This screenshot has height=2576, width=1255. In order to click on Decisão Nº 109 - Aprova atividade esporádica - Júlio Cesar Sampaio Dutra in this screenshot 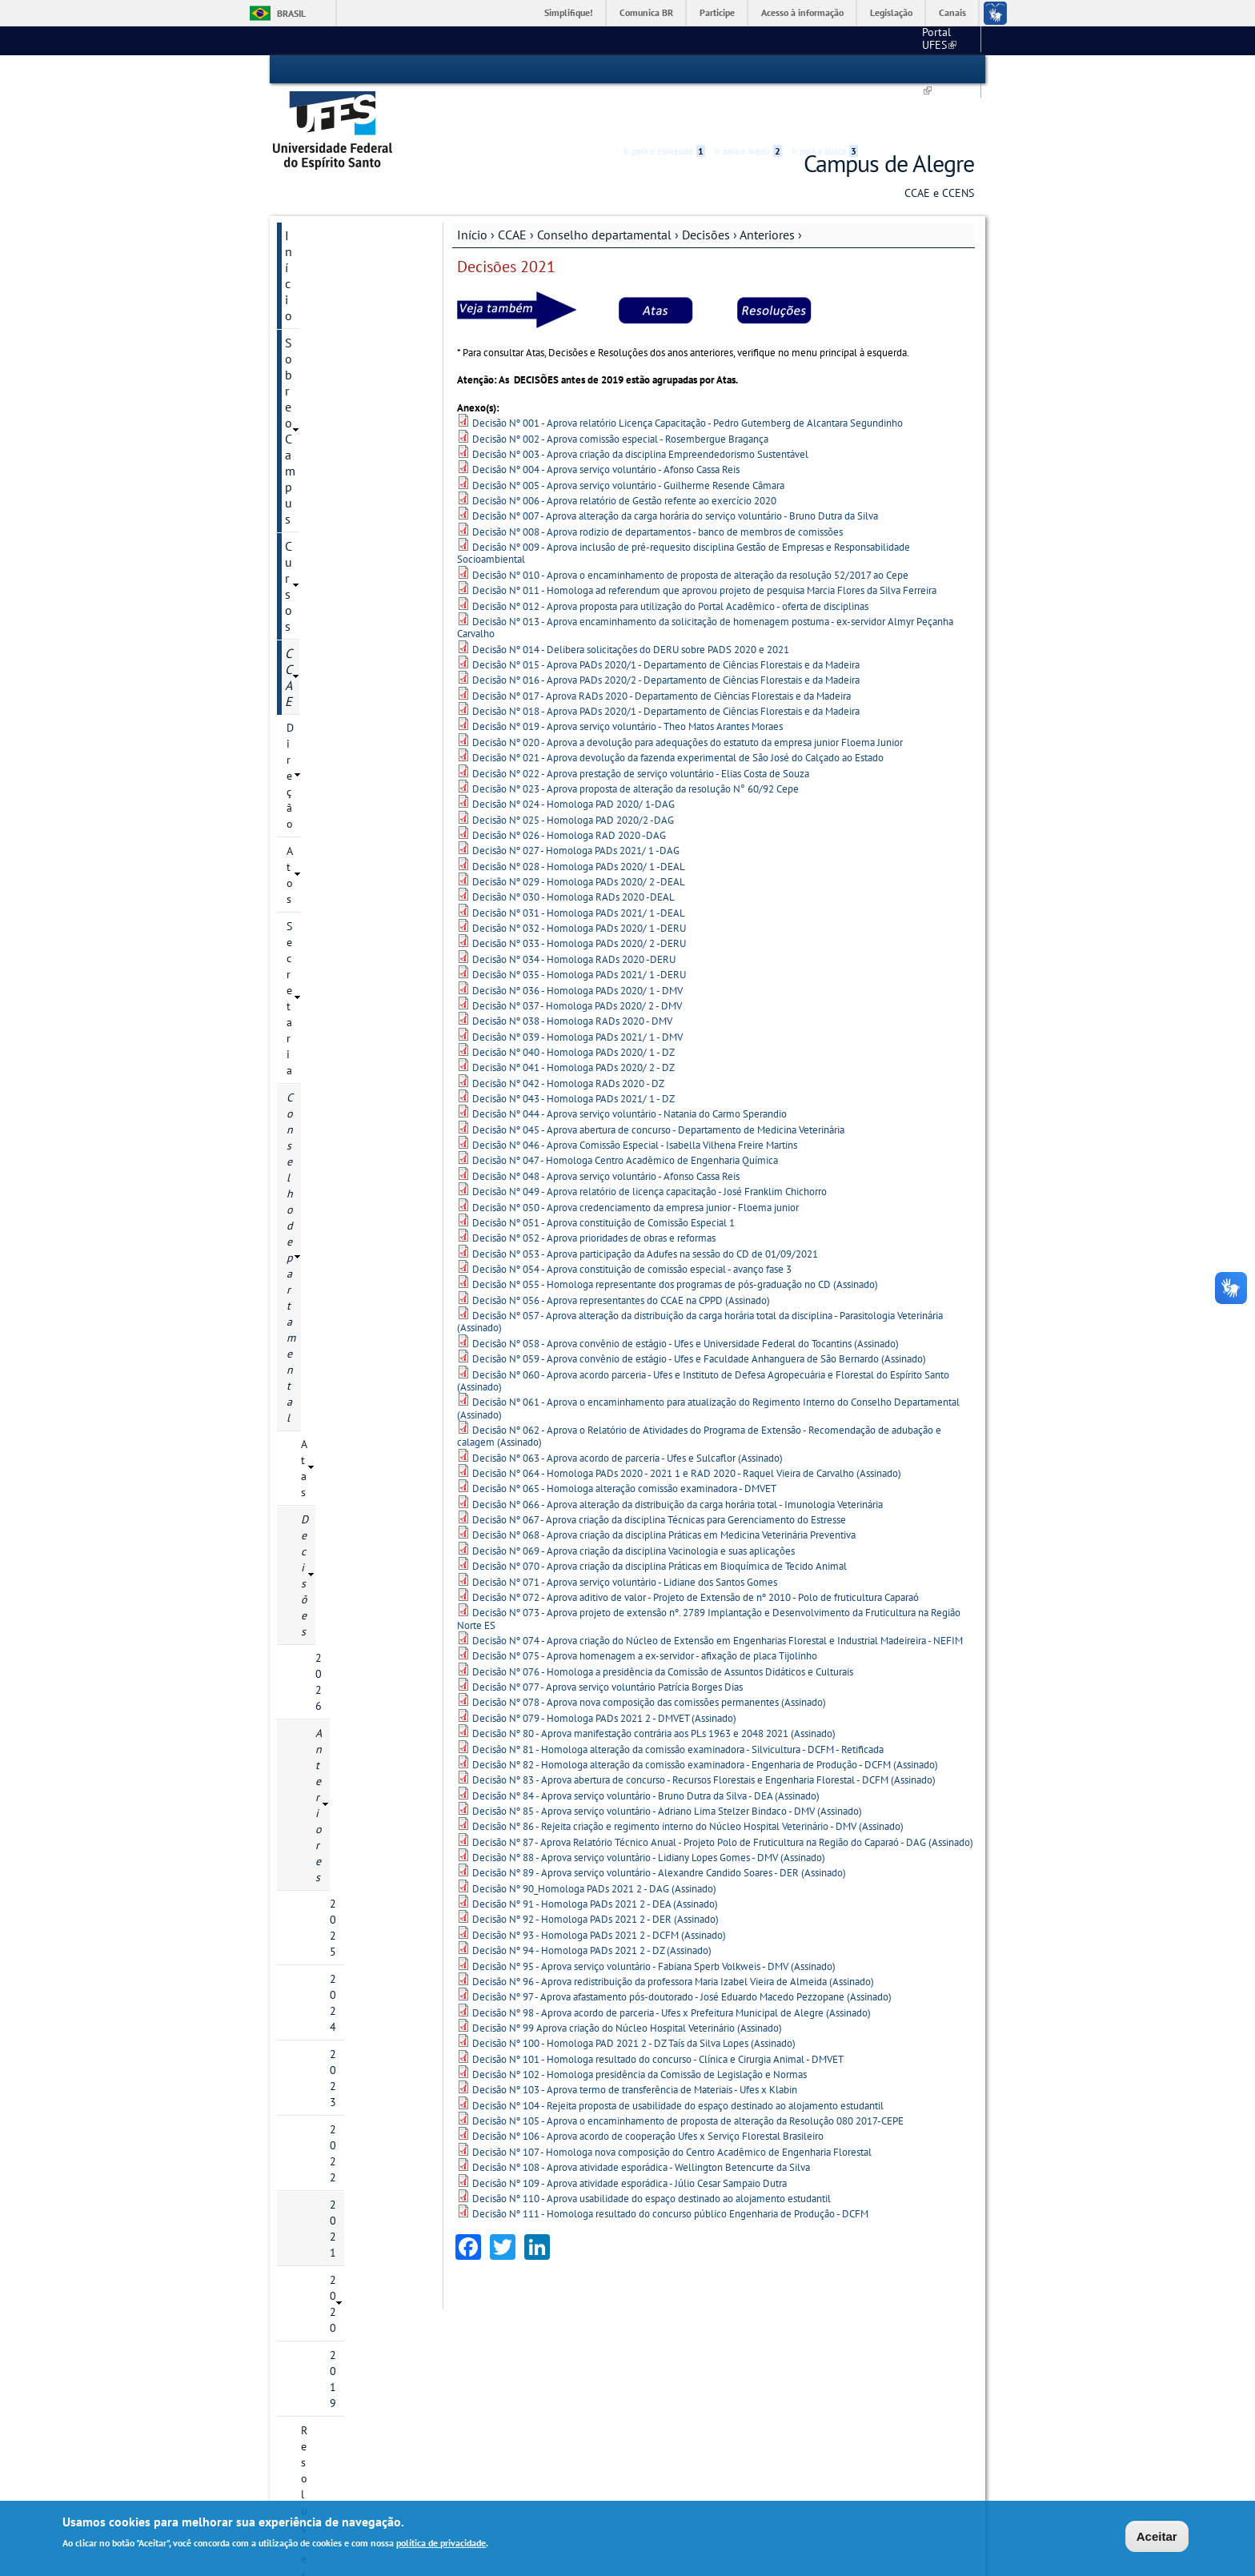, I will do `click(629, 2137)`.